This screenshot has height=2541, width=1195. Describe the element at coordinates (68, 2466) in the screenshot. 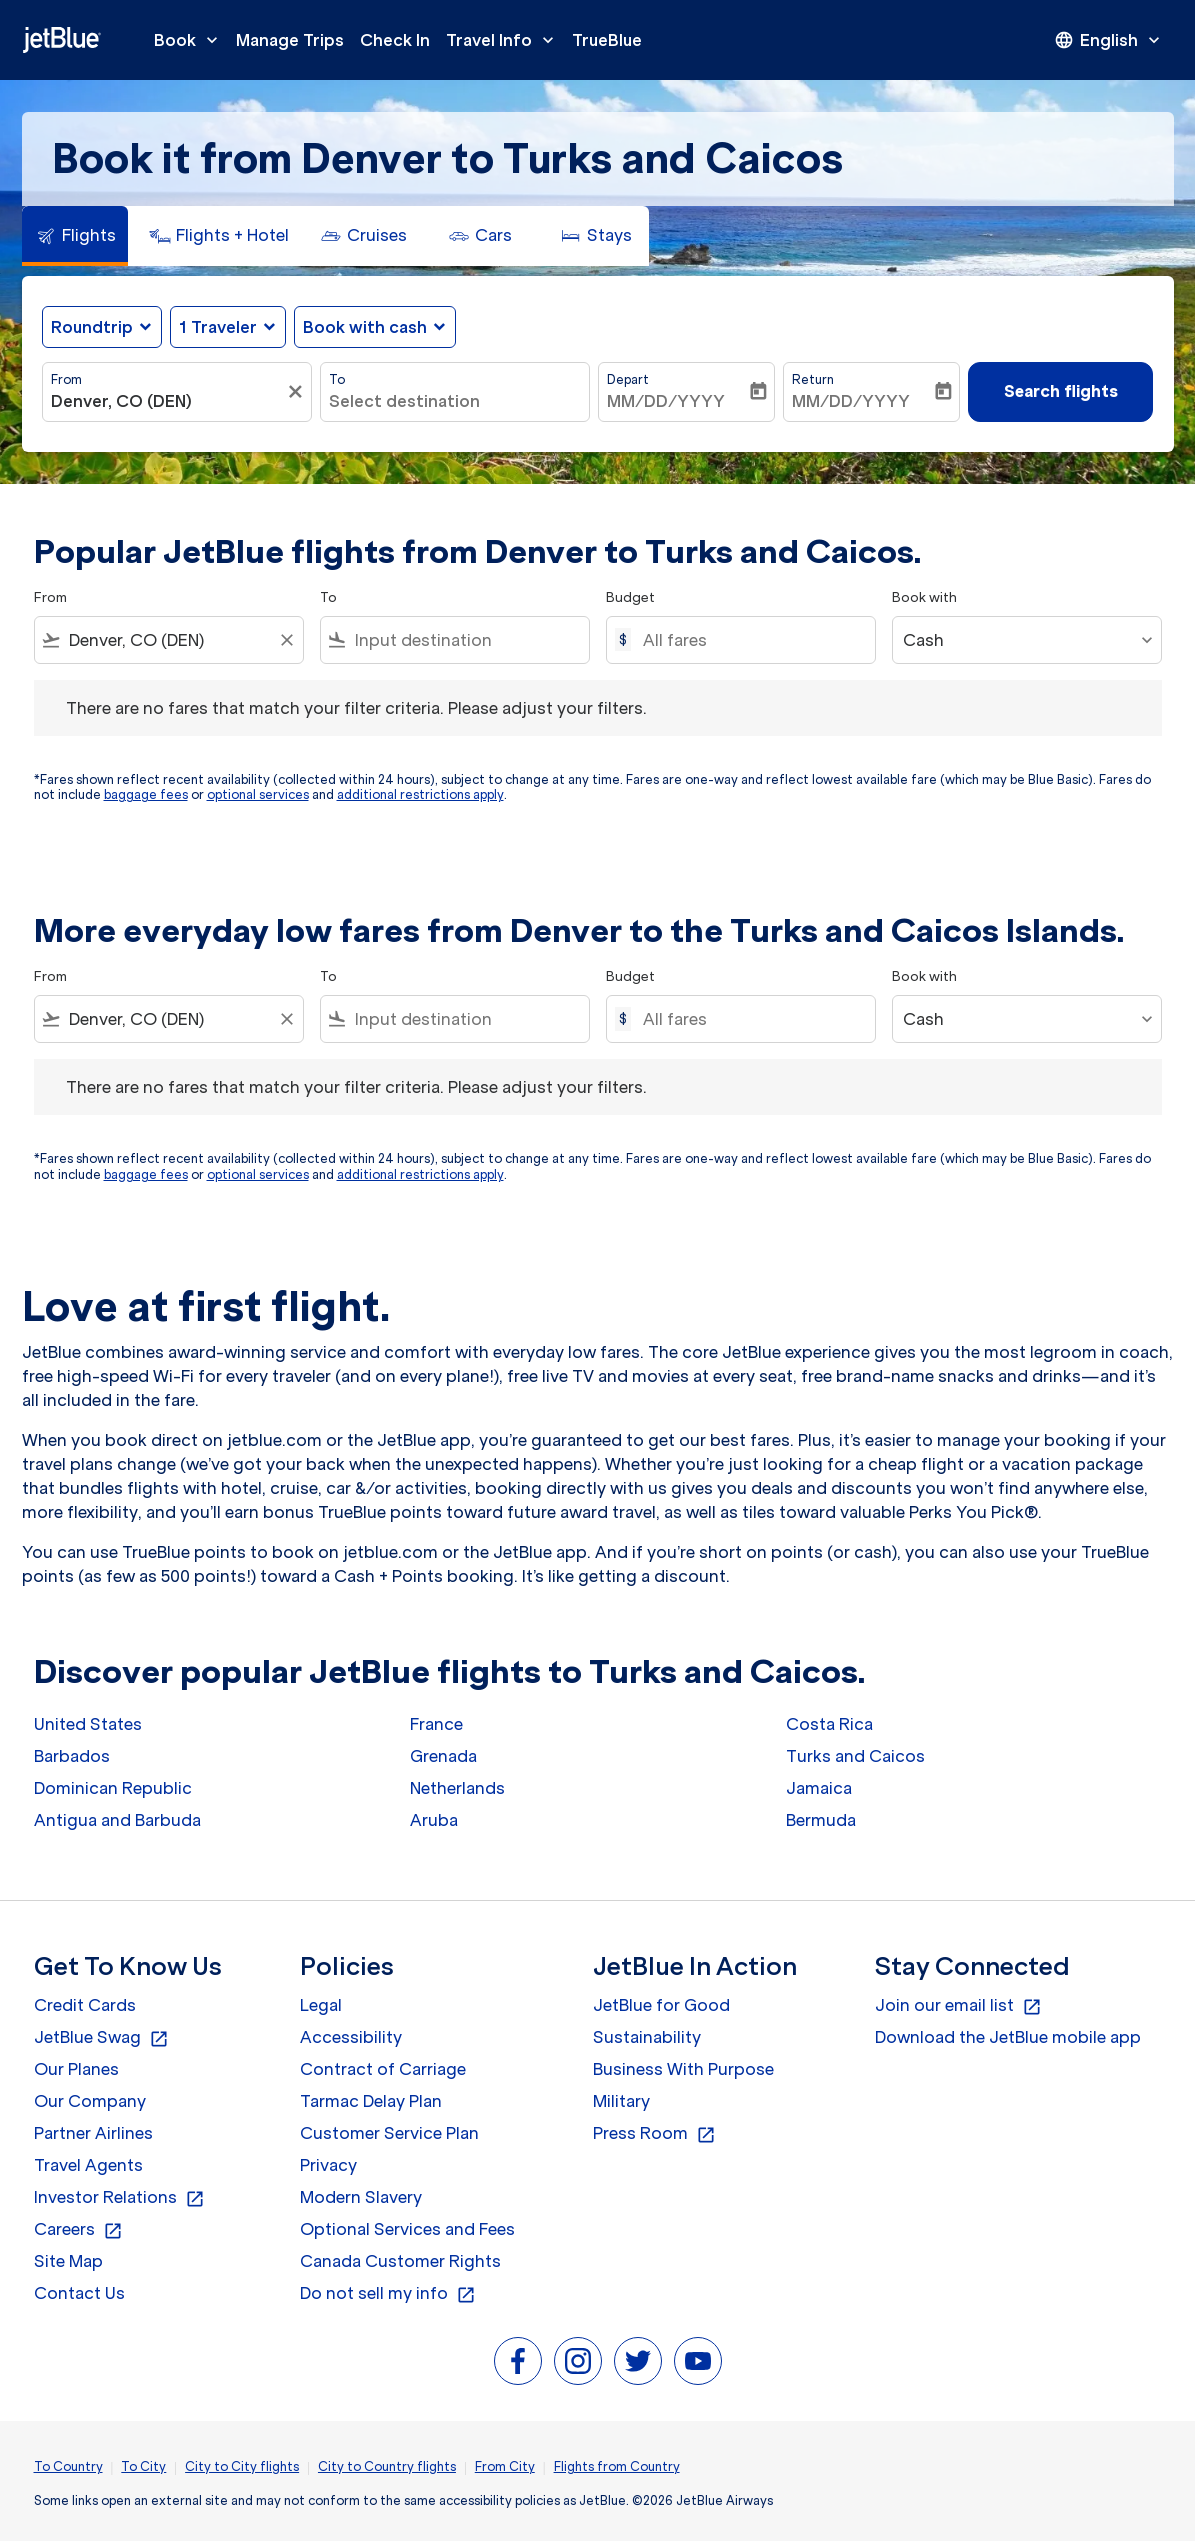

I see `To Country` at that location.